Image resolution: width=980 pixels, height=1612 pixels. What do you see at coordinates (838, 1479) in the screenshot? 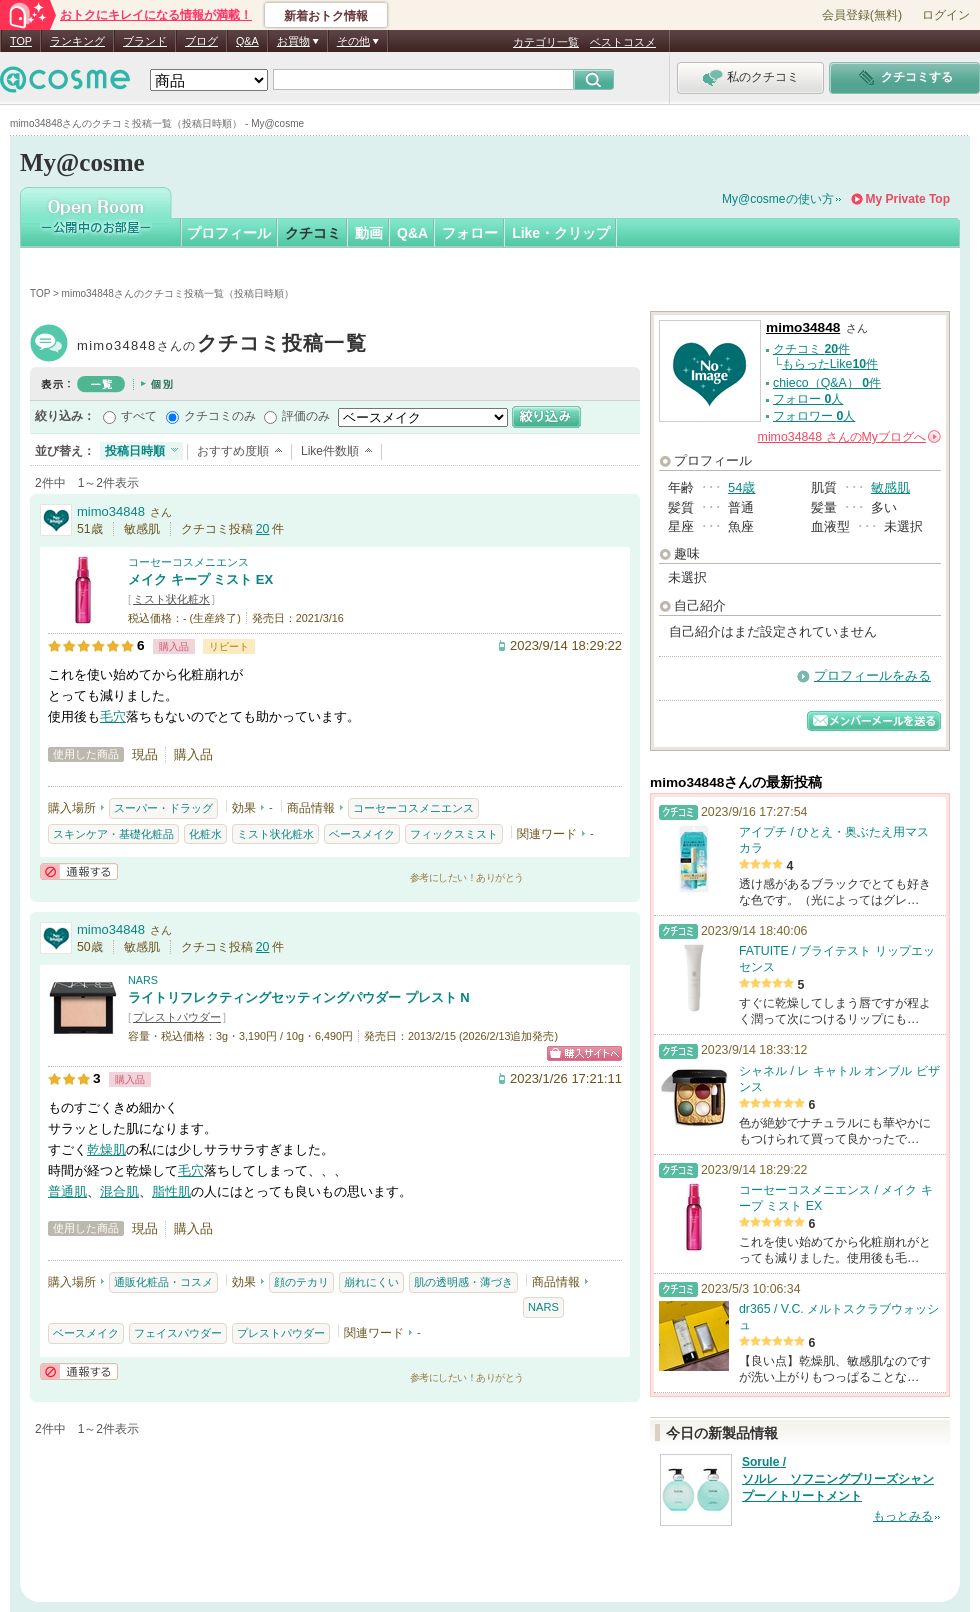
I see `Sorule / ソルレ ソフニングブリーズシャンプー／トリートメント` at bounding box center [838, 1479].